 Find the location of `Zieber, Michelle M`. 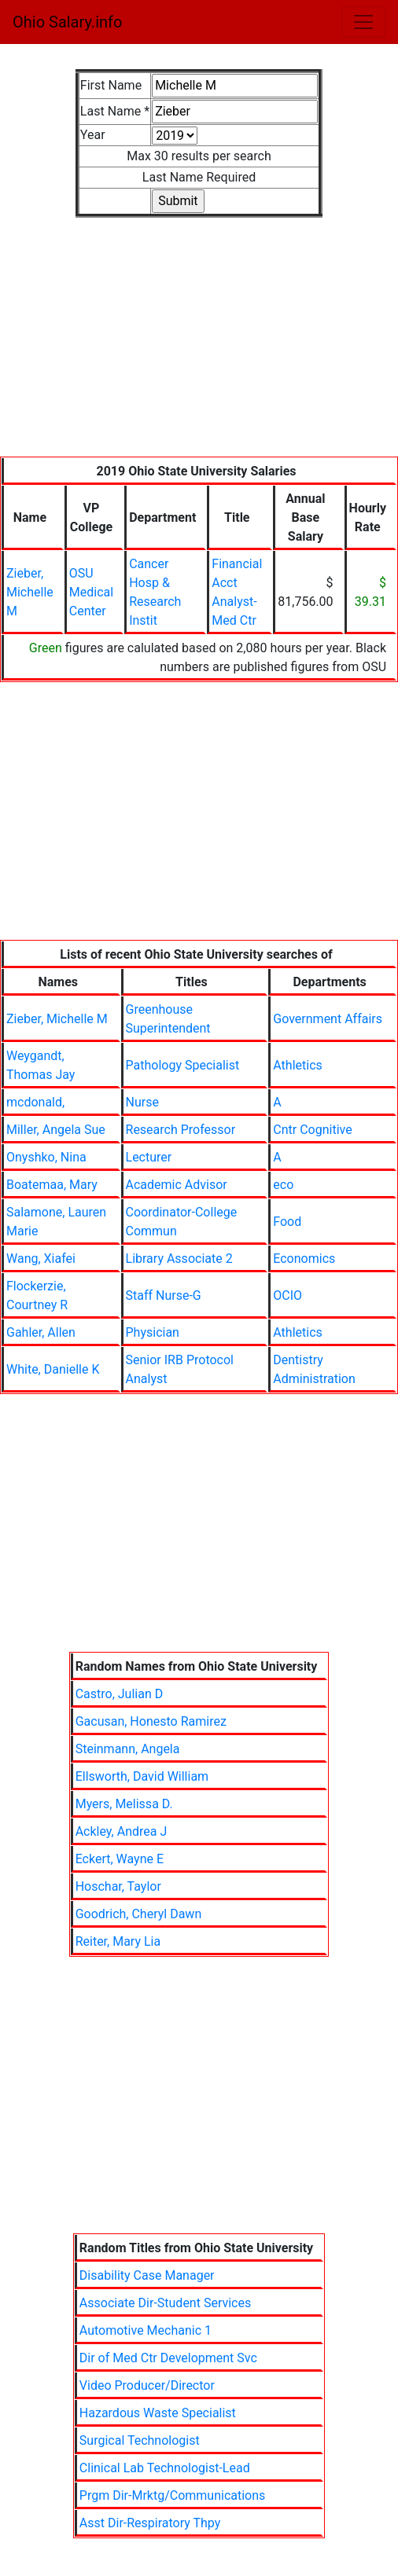

Zieber, Michelle M is located at coordinates (29, 592).